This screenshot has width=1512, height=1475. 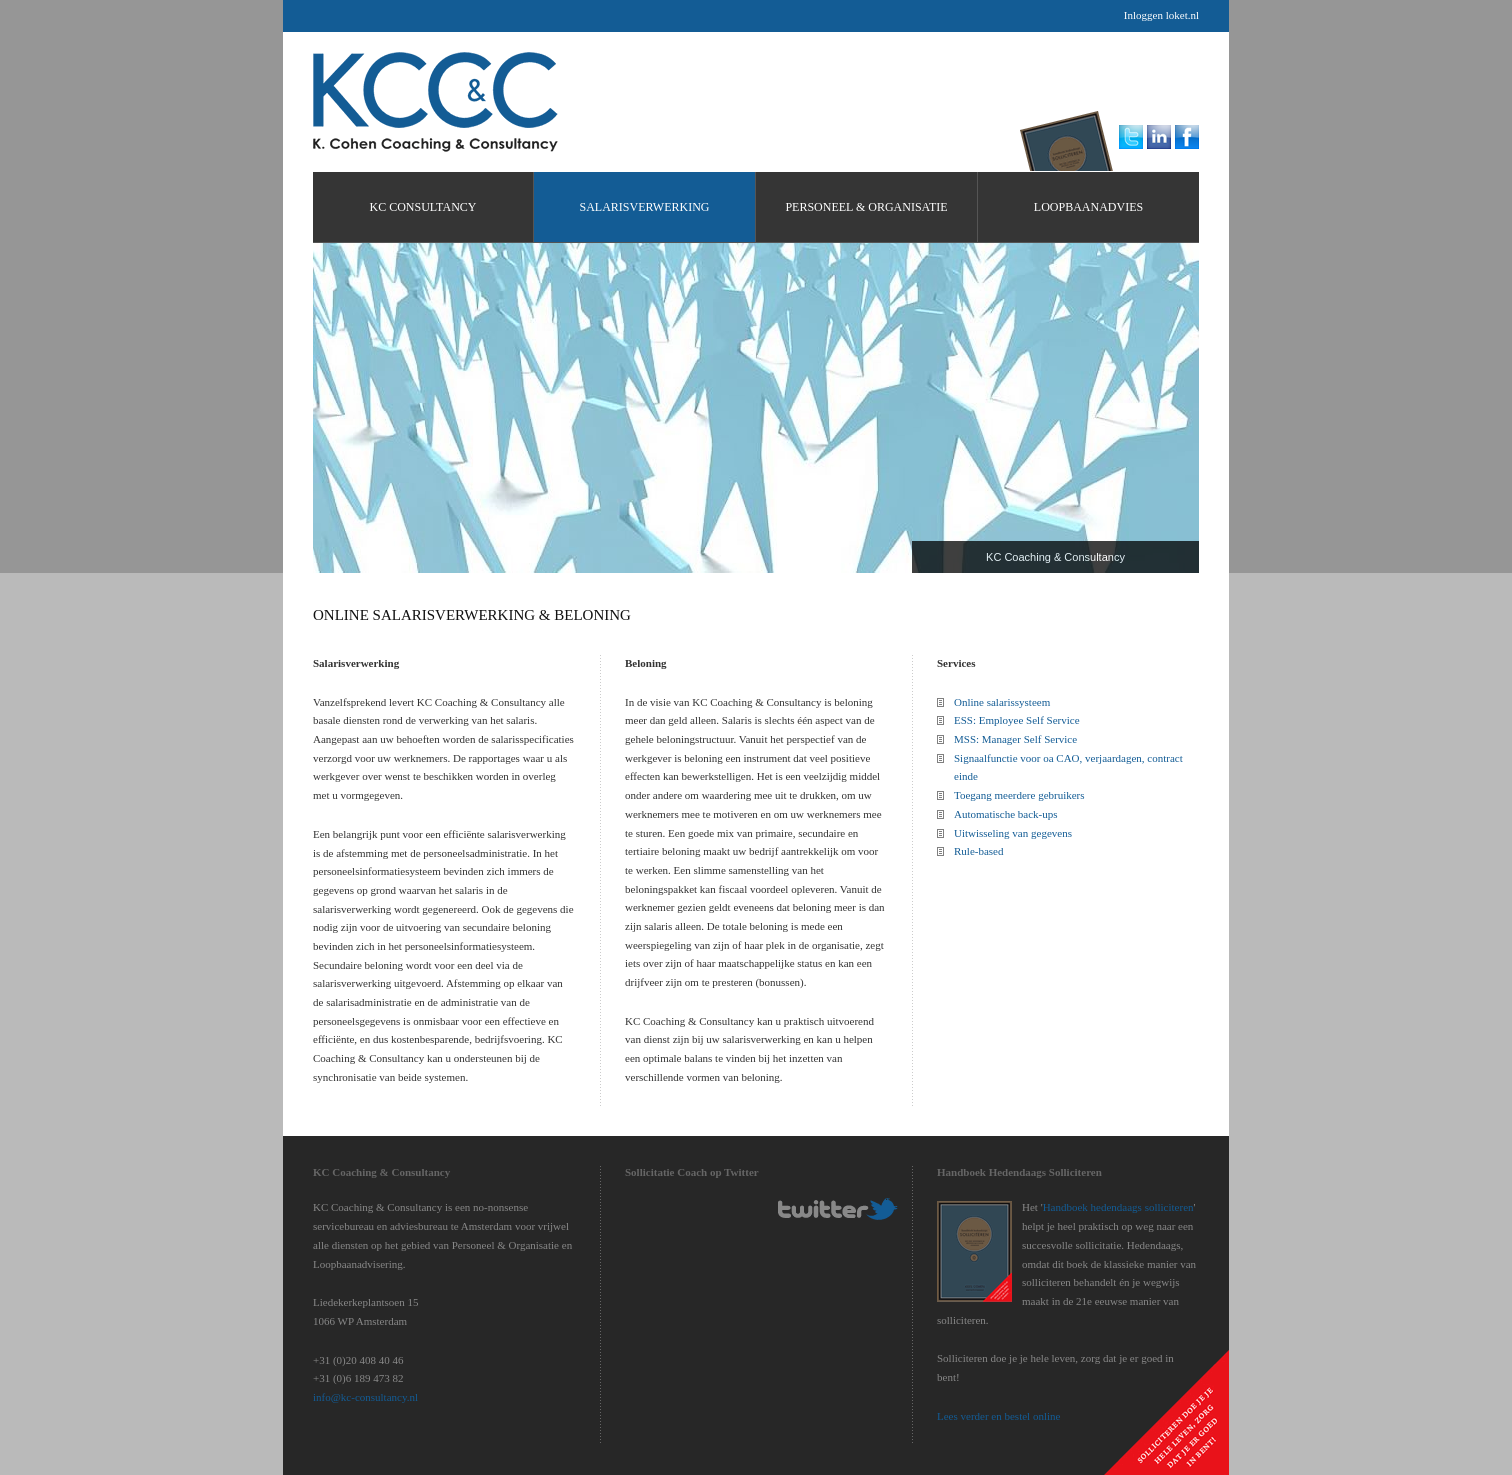 What do you see at coordinates (866, 207) in the screenshot?
I see `Personeel & Organisatie` at bounding box center [866, 207].